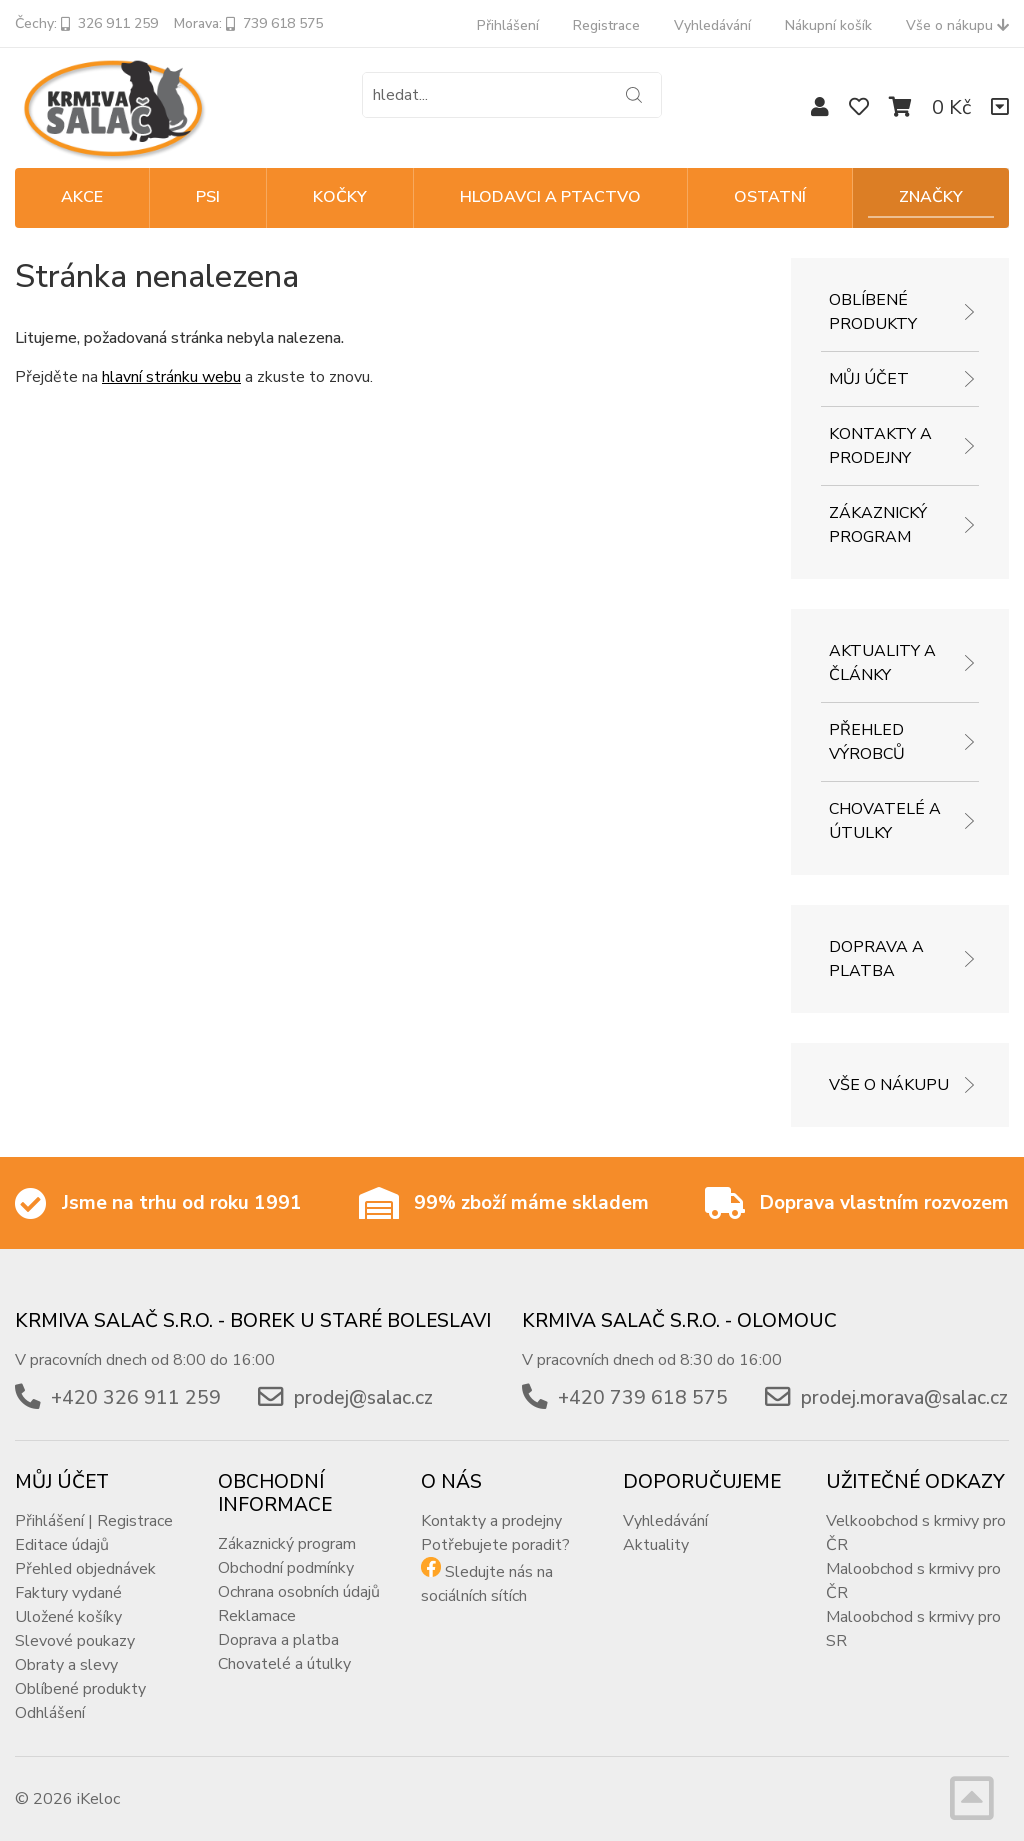 Image resolution: width=1024 pixels, height=1841 pixels. What do you see at coordinates (82, 197) in the screenshot?
I see `Akce` at bounding box center [82, 197].